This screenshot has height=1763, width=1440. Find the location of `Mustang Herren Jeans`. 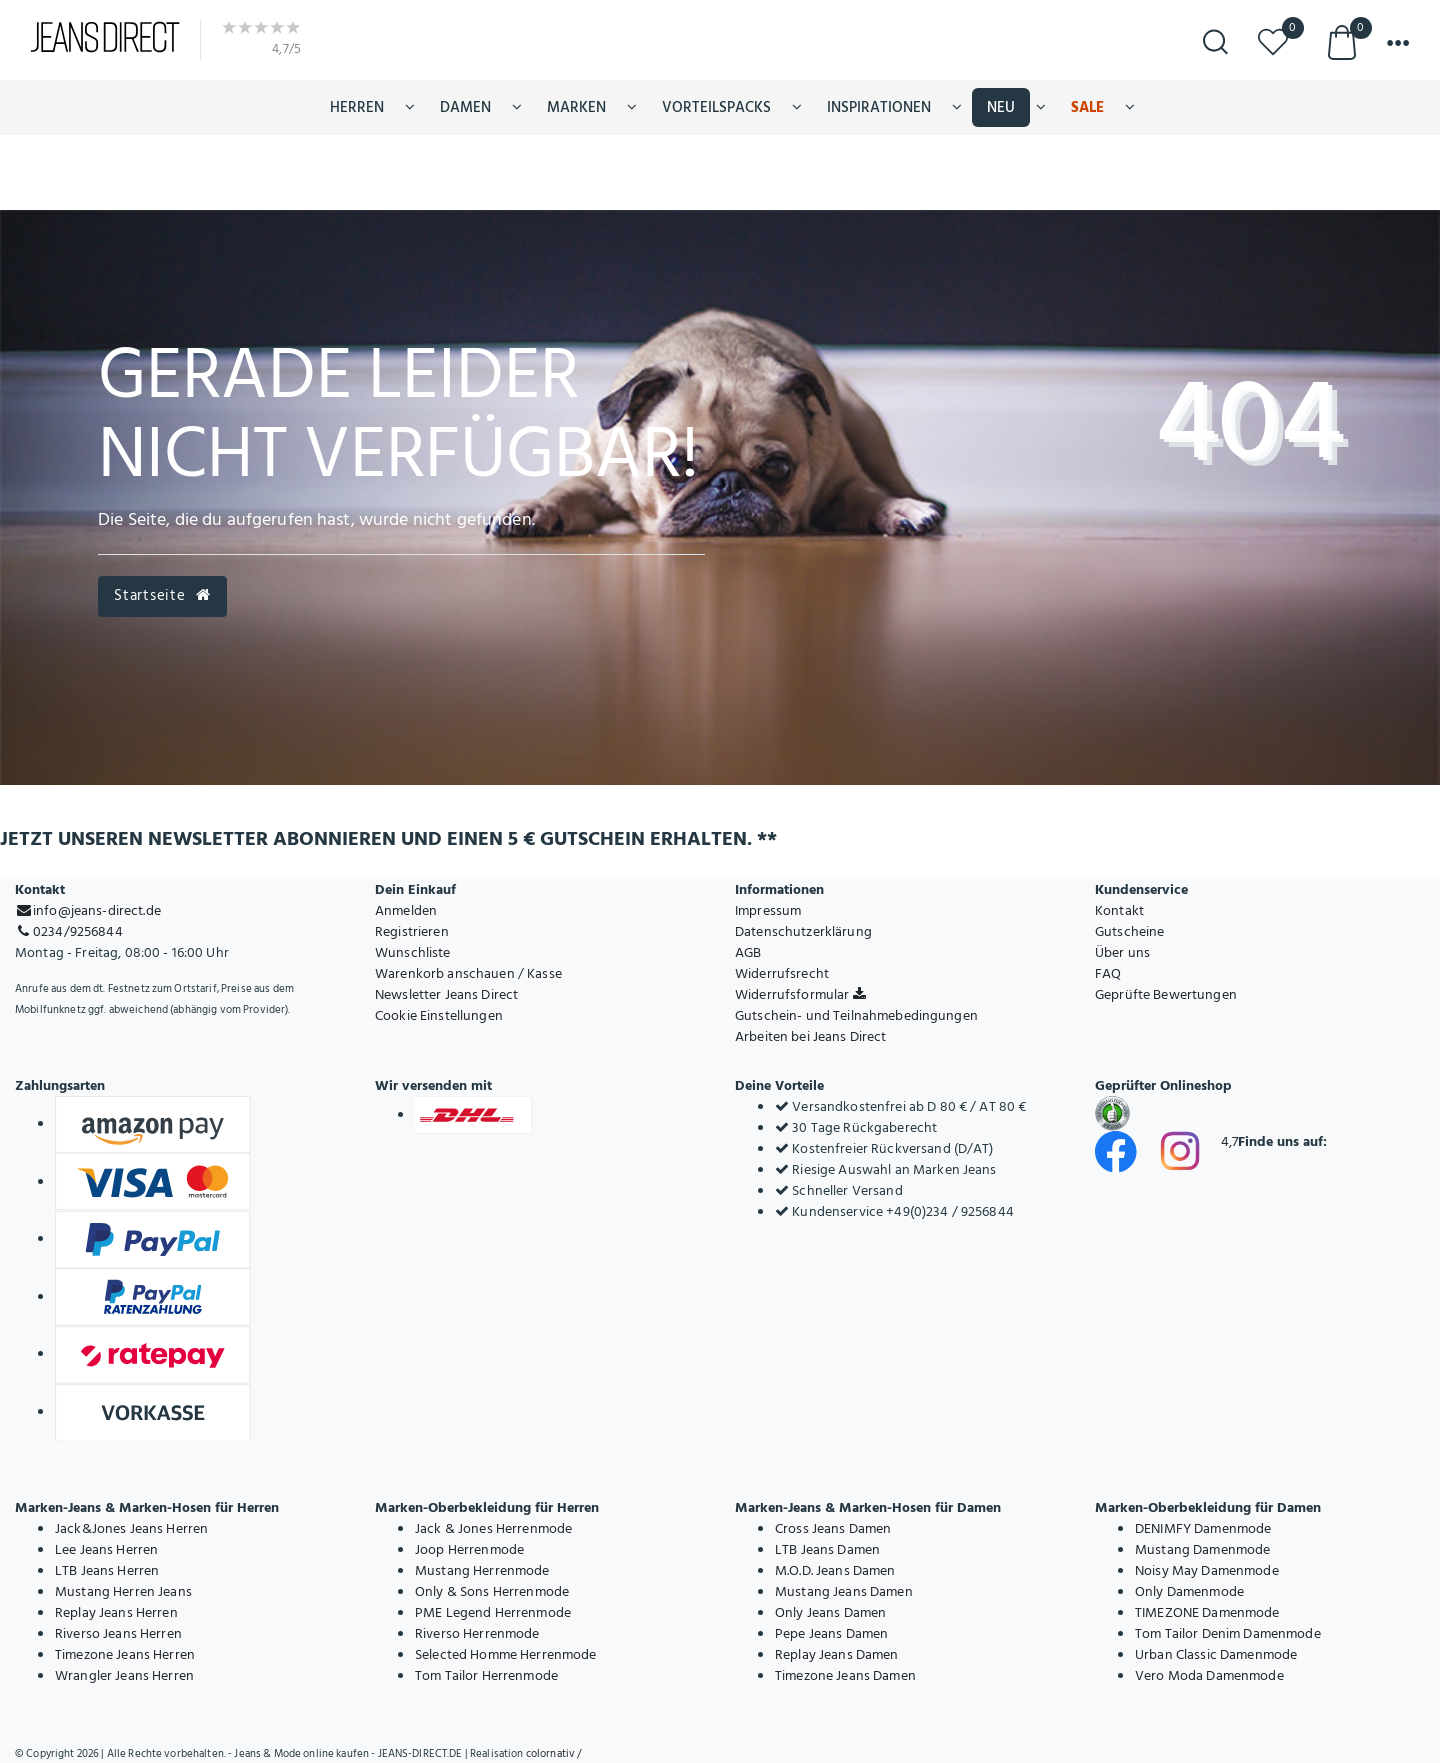

Mustang Herren Jeans is located at coordinates (123, 1591).